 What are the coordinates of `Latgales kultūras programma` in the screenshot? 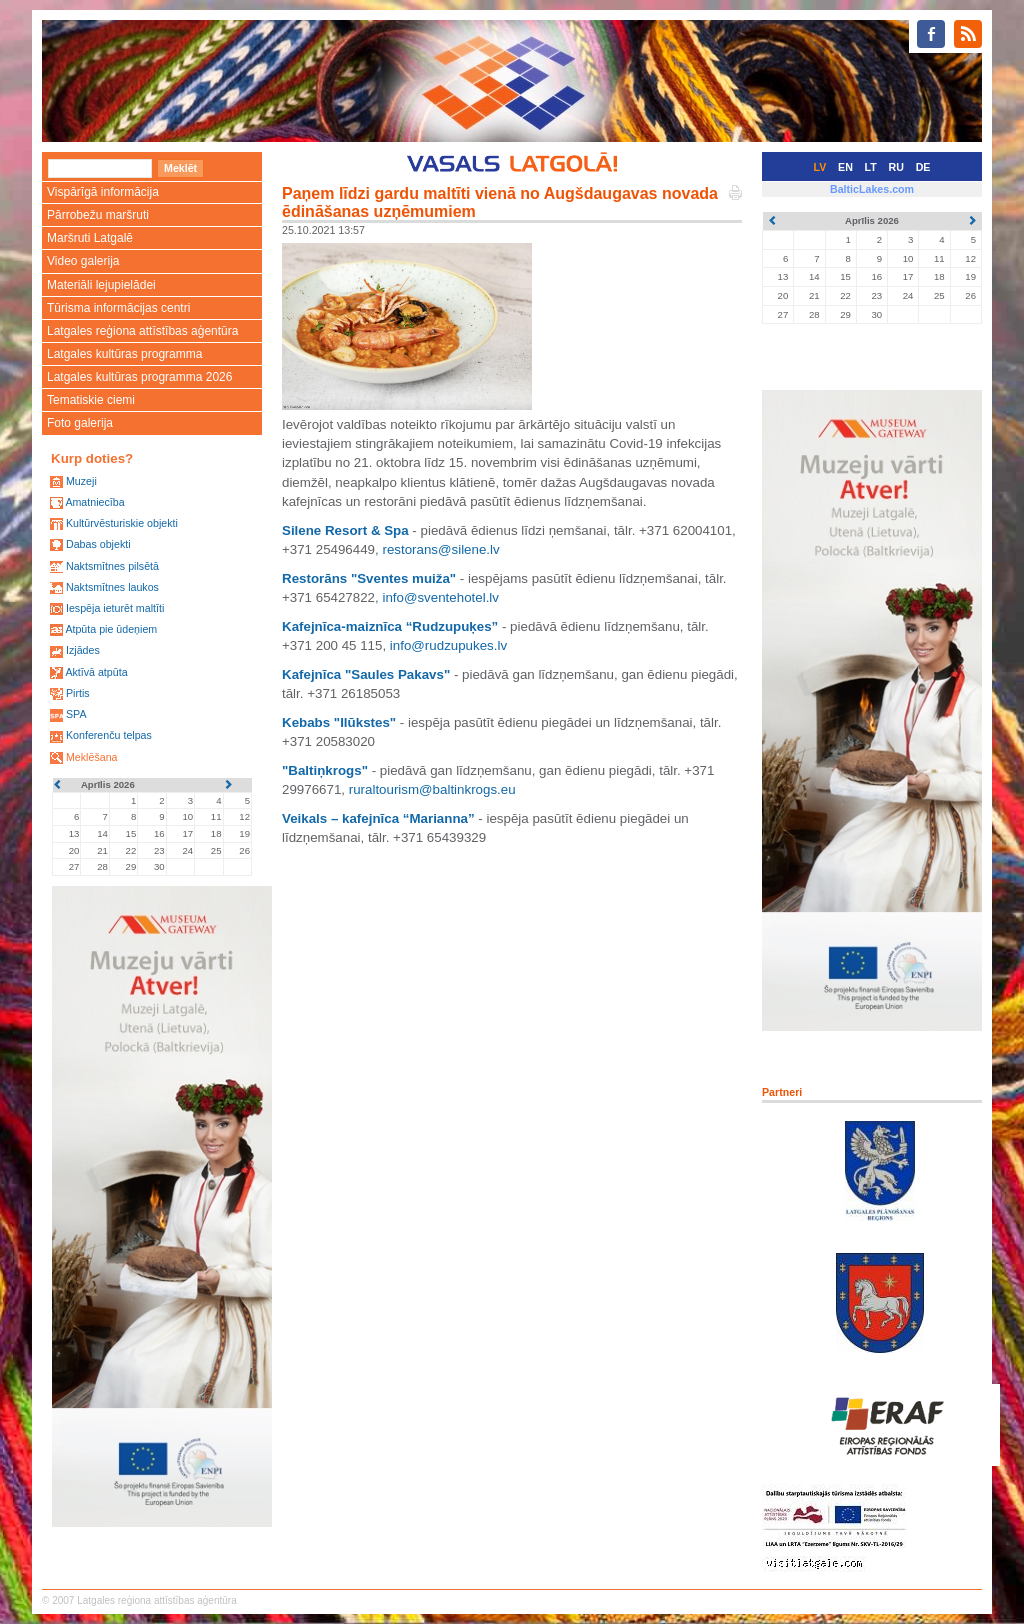 It's located at (124, 354).